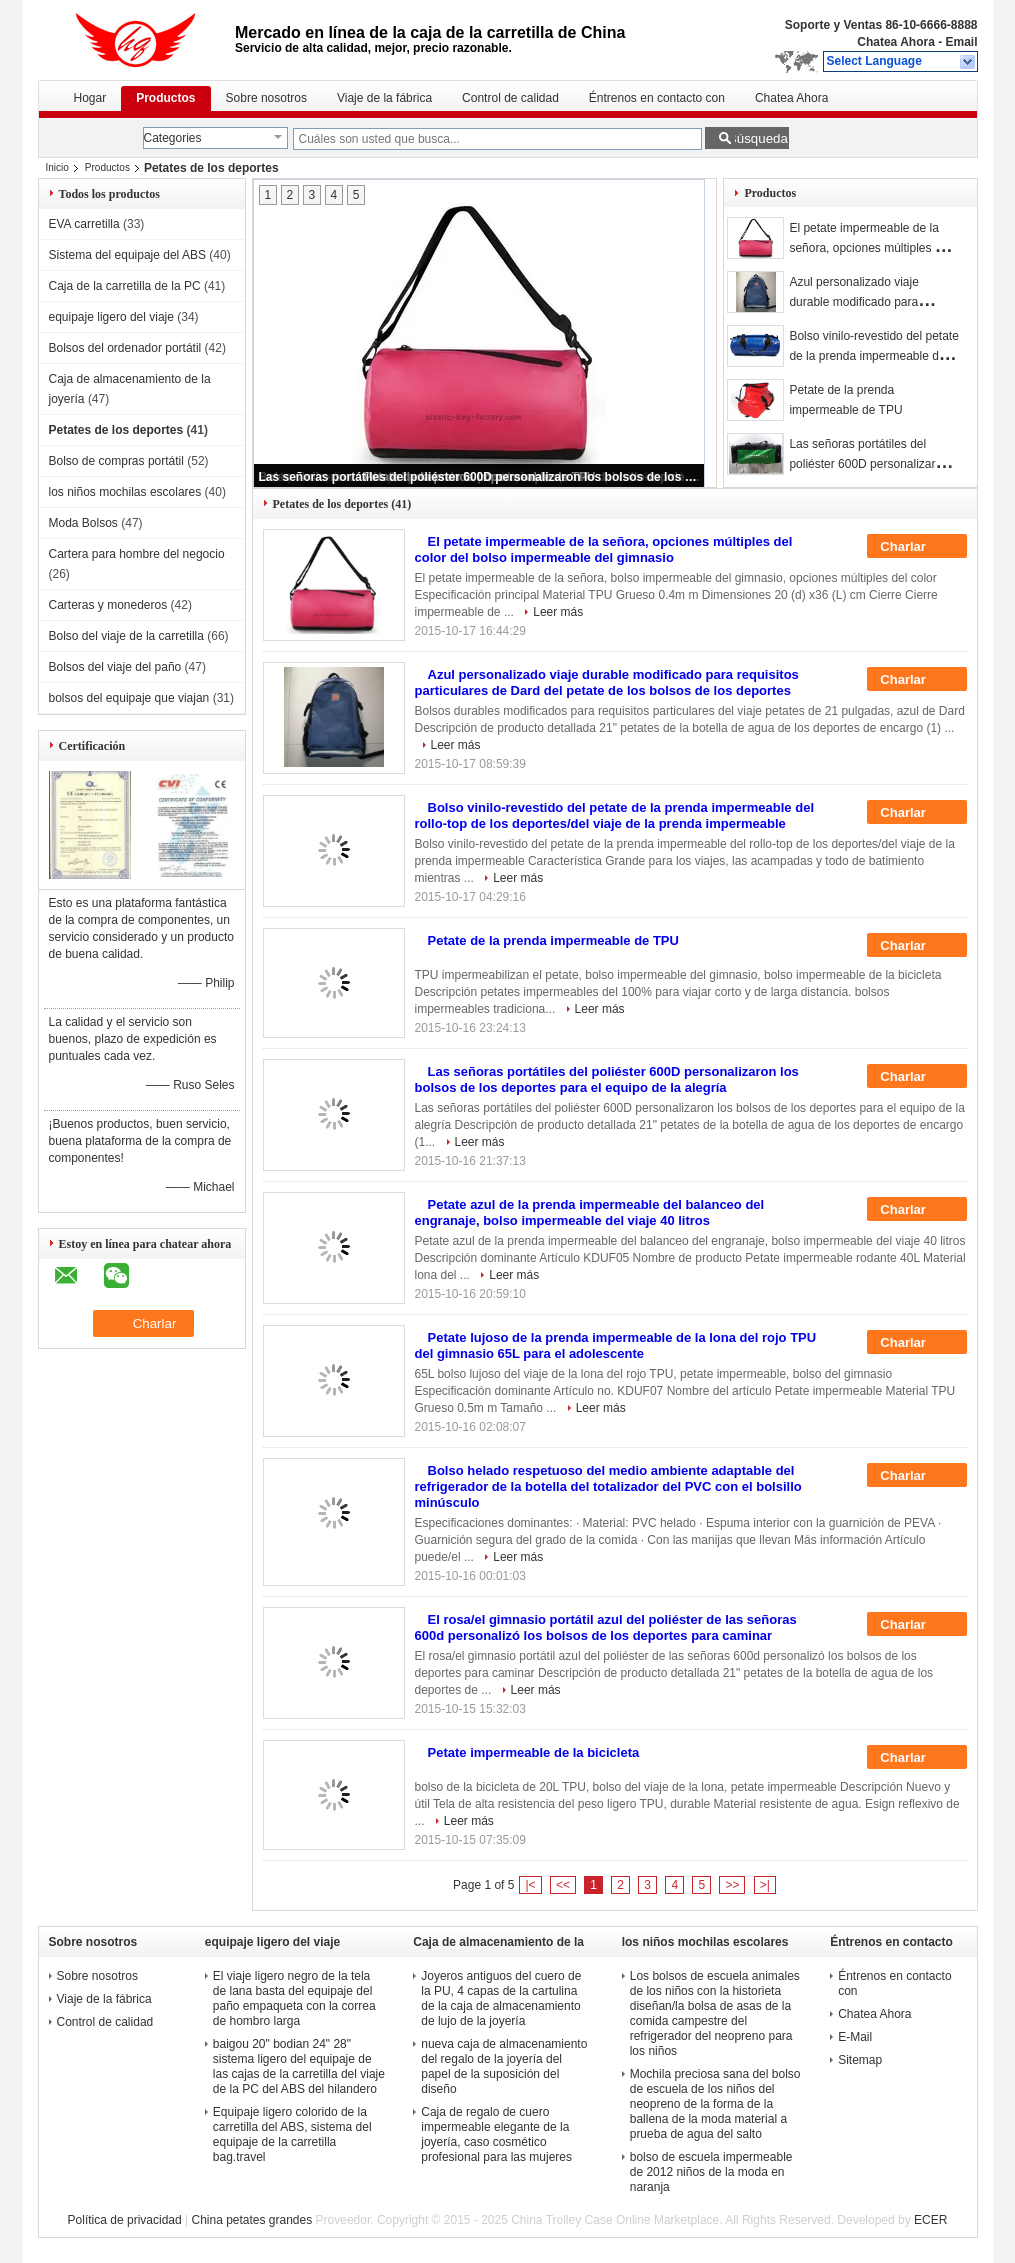  What do you see at coordinates (530, 1885) in the screenshot?
I see `|<` at bounding box center [530, 1885].